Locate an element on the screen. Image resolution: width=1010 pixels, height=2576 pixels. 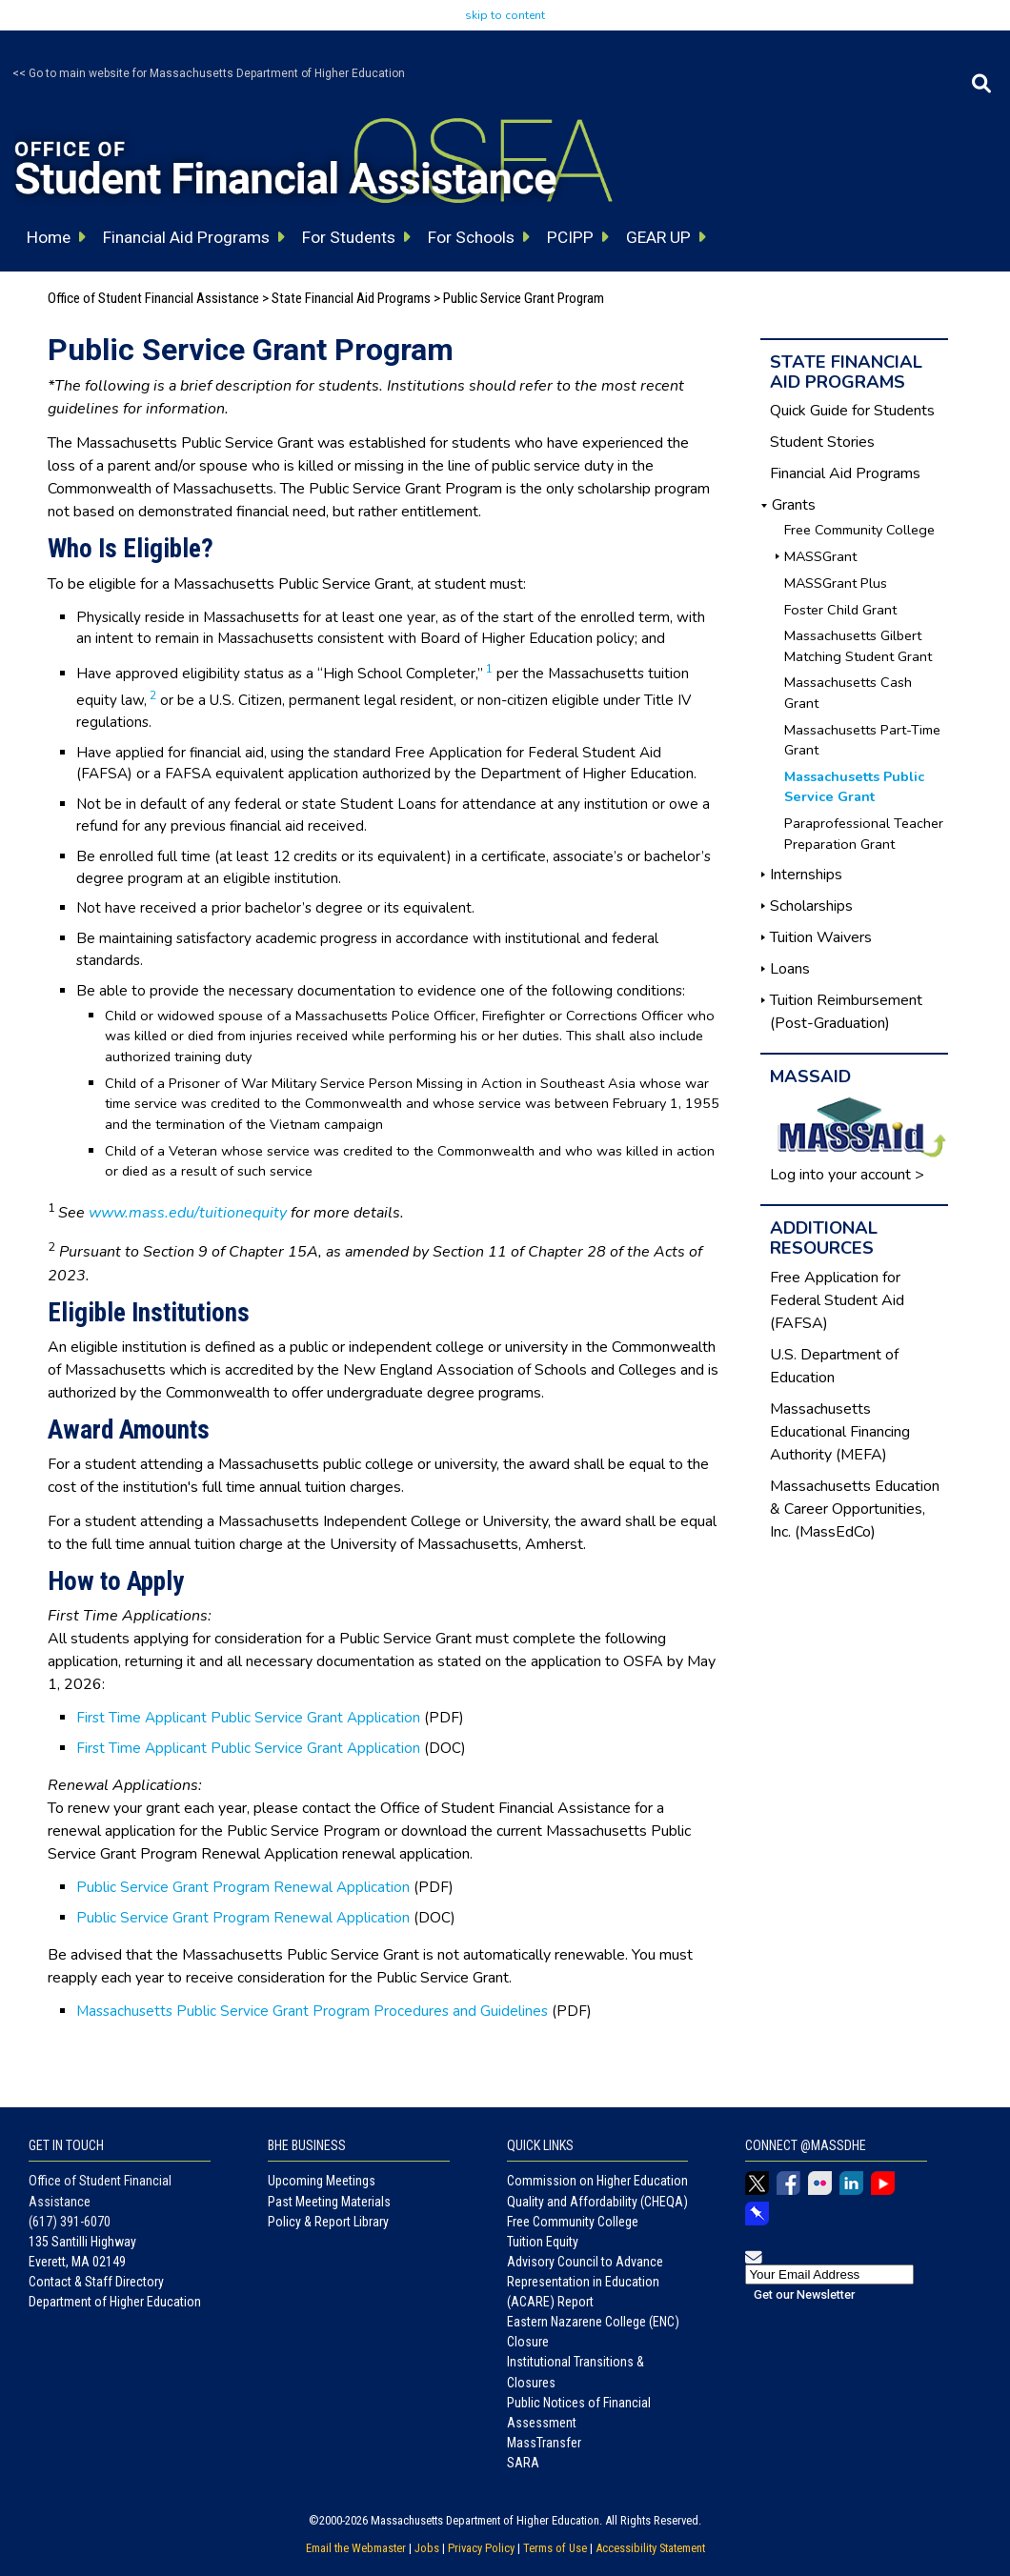
Quick Guide for Students is located at coordinates (852, 410).